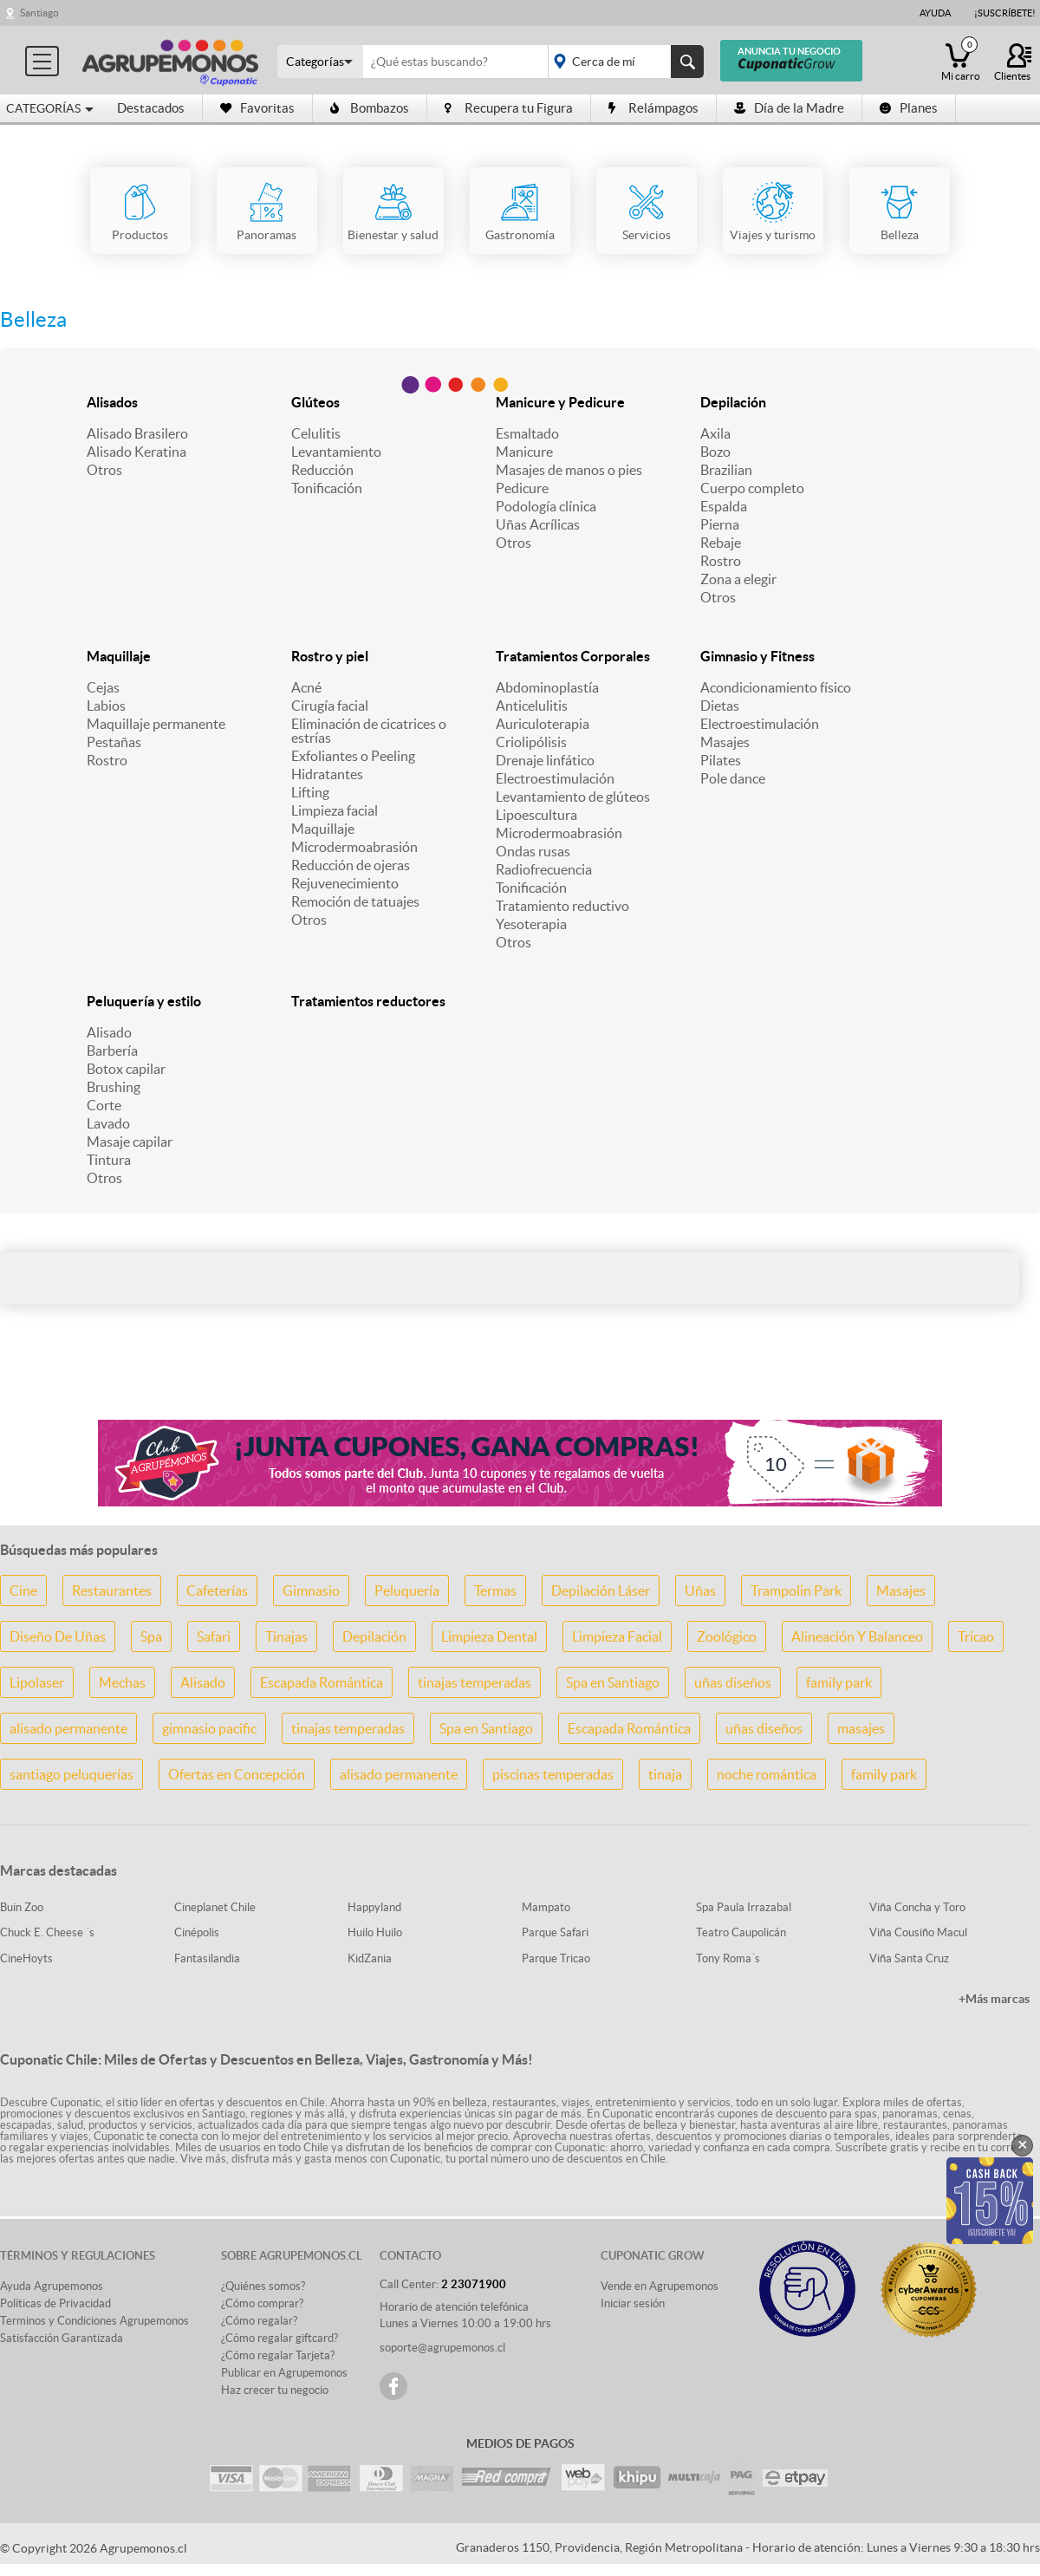  I want to click on Publicar en Agrupemonos, so click(284, 2372).